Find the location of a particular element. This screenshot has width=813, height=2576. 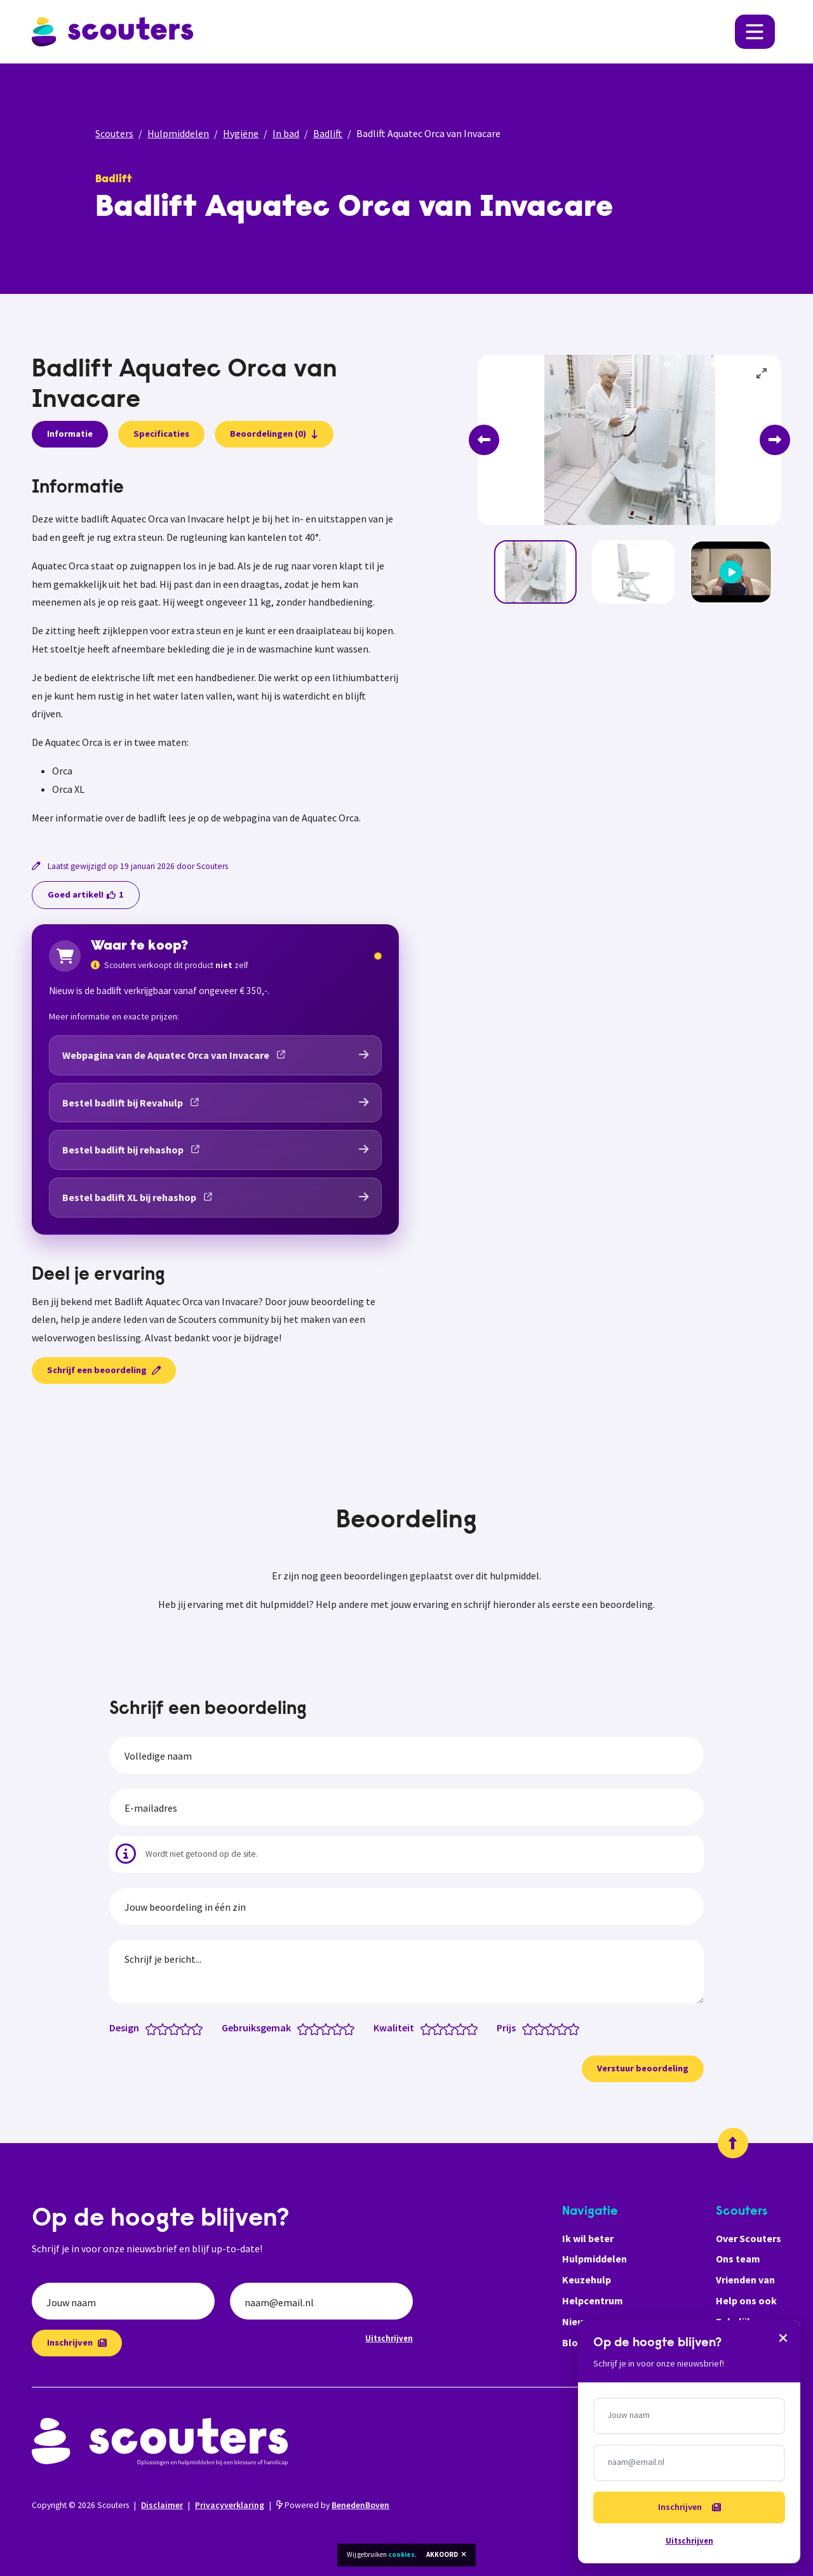

[Kwaliteit: 3 van 5 sterren] is located at coordinates (452, 2028).